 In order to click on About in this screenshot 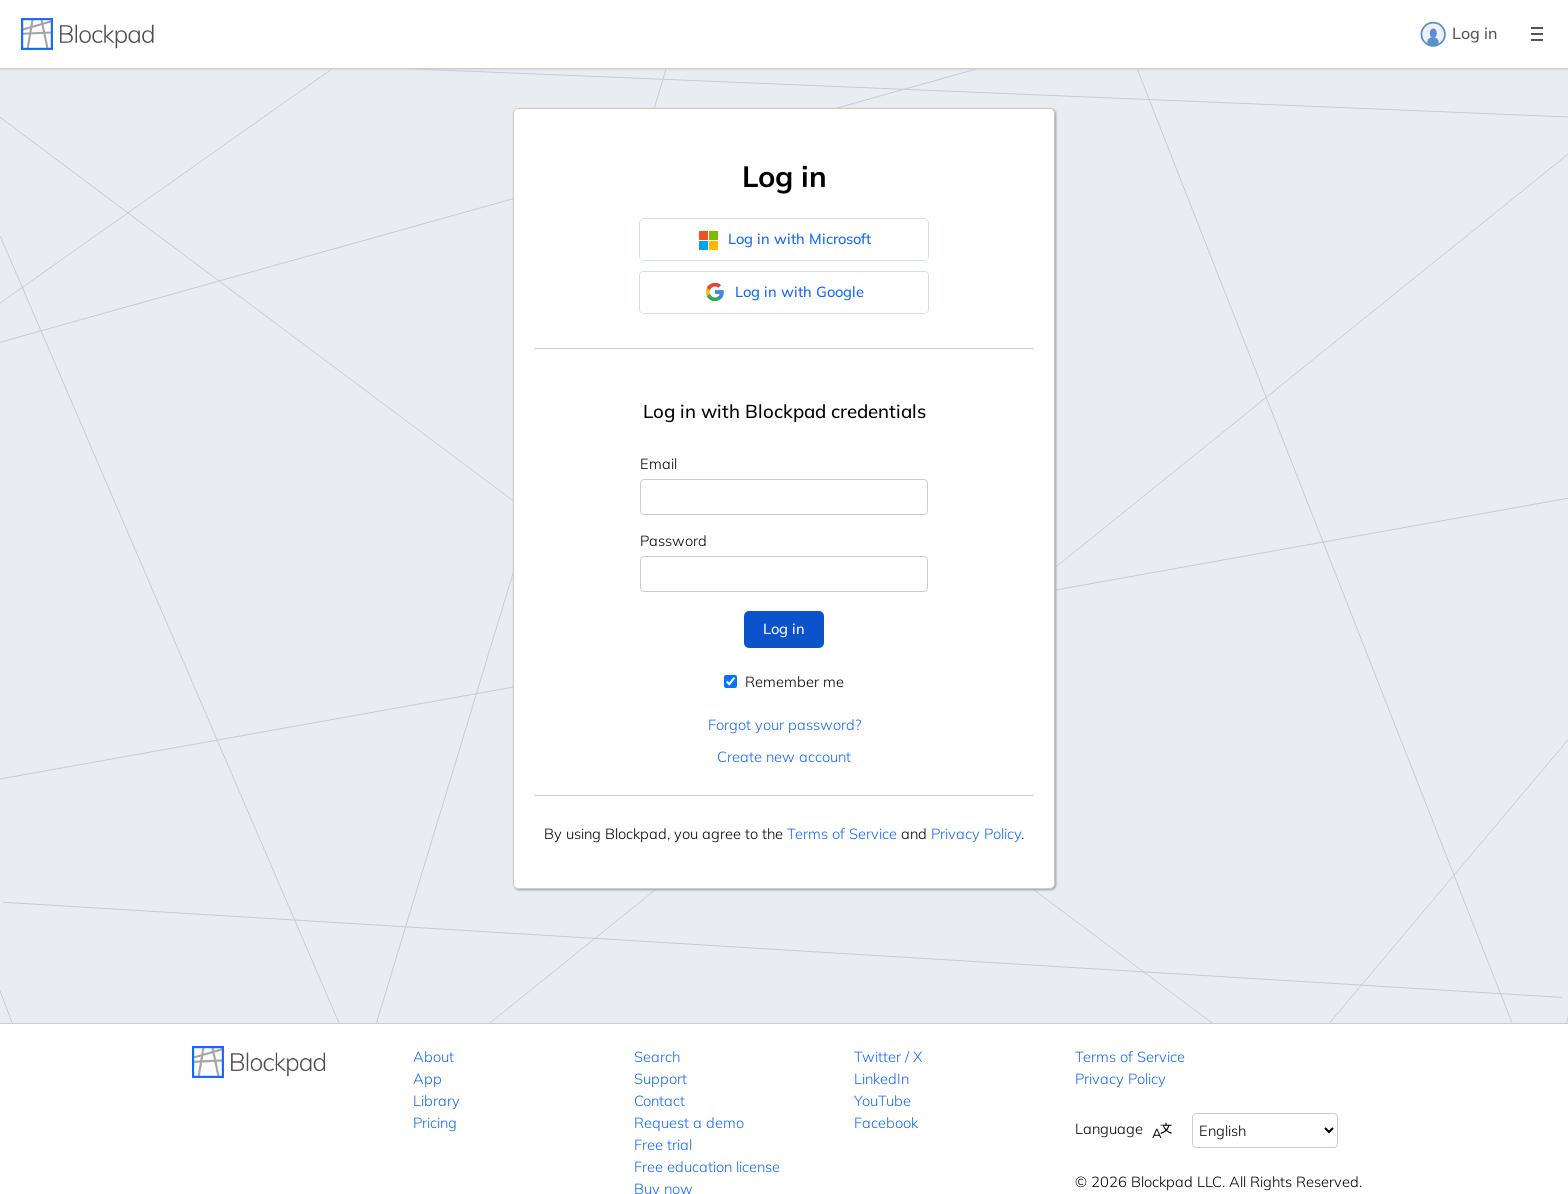, I will do `click(433, 1056)`.